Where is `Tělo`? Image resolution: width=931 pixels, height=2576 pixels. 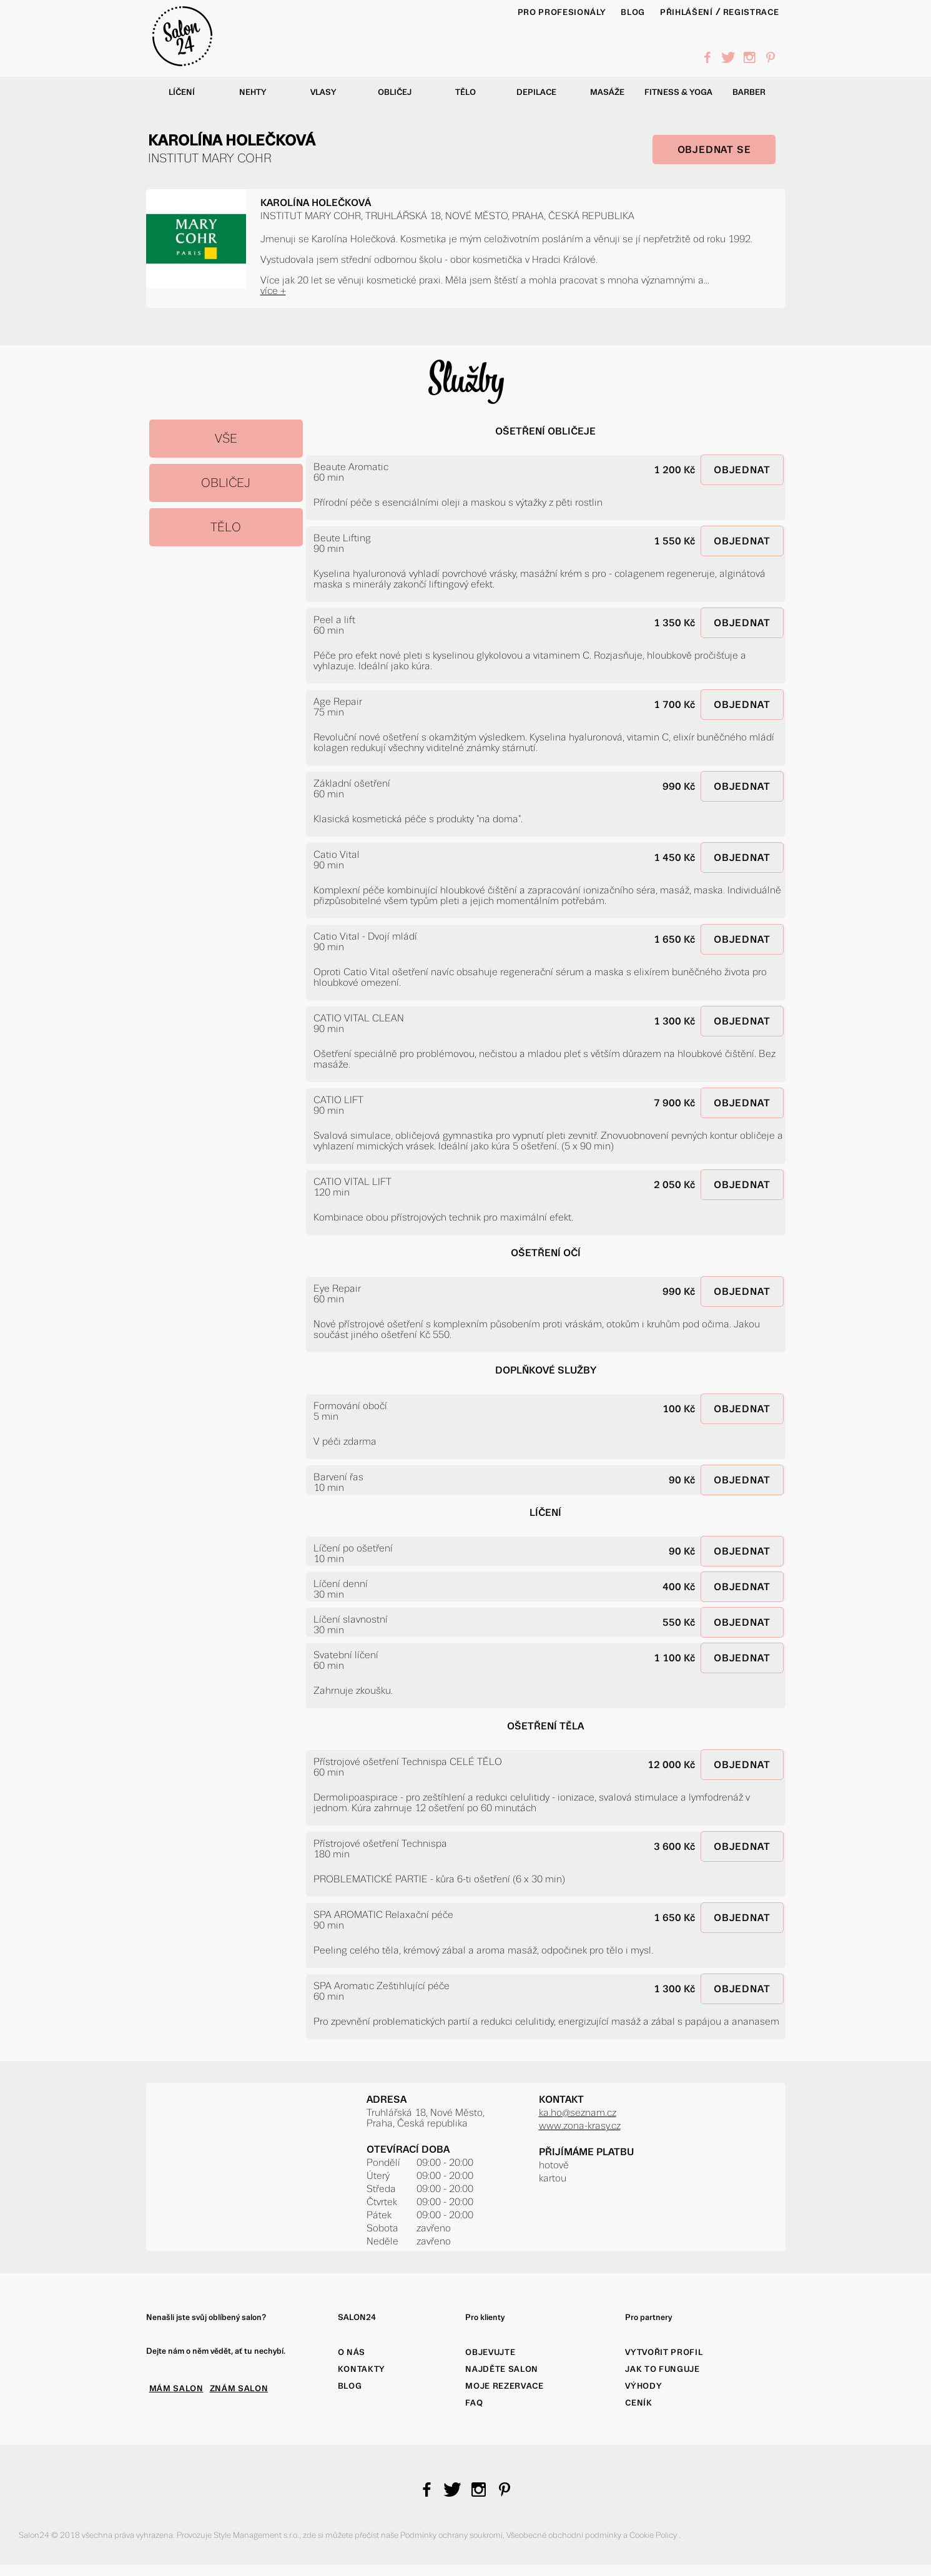 Tělo is located at coordinates (465, 92).